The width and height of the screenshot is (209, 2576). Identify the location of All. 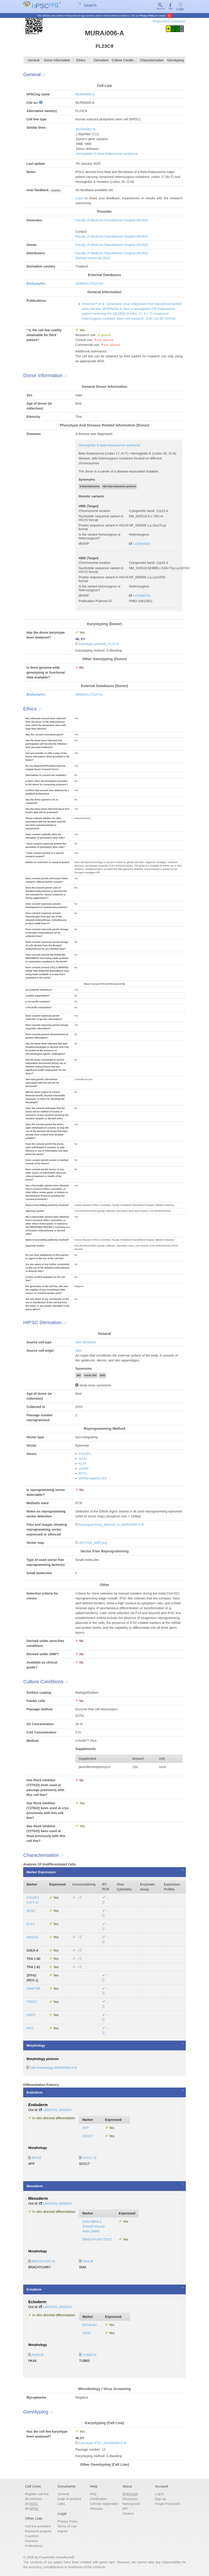
(31, 2504).